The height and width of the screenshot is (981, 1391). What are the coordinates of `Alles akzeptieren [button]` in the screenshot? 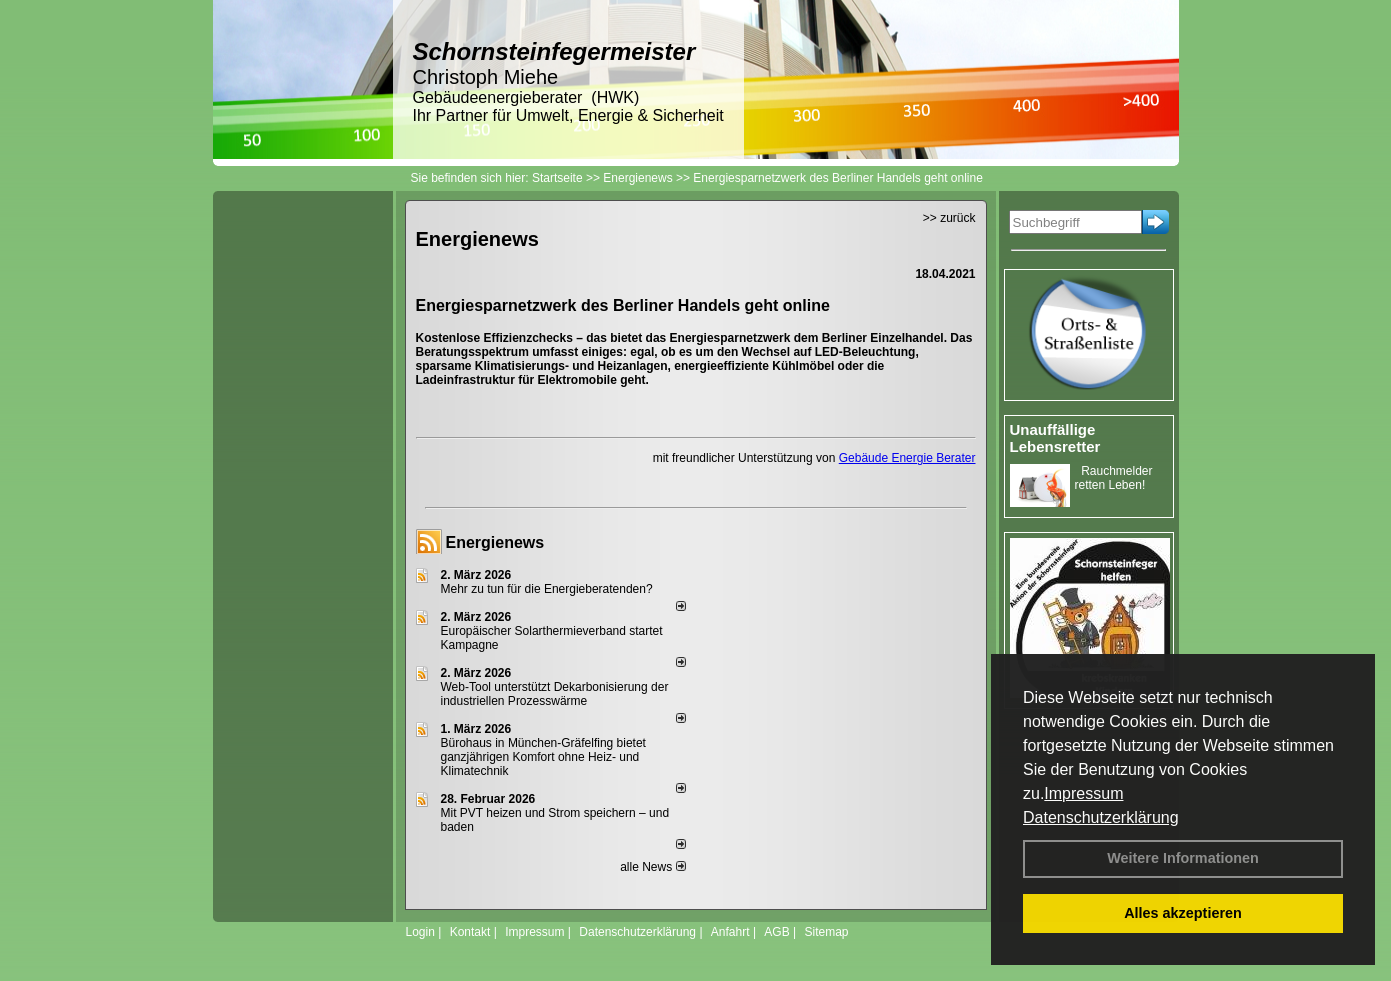 It's located at (1183, 913).